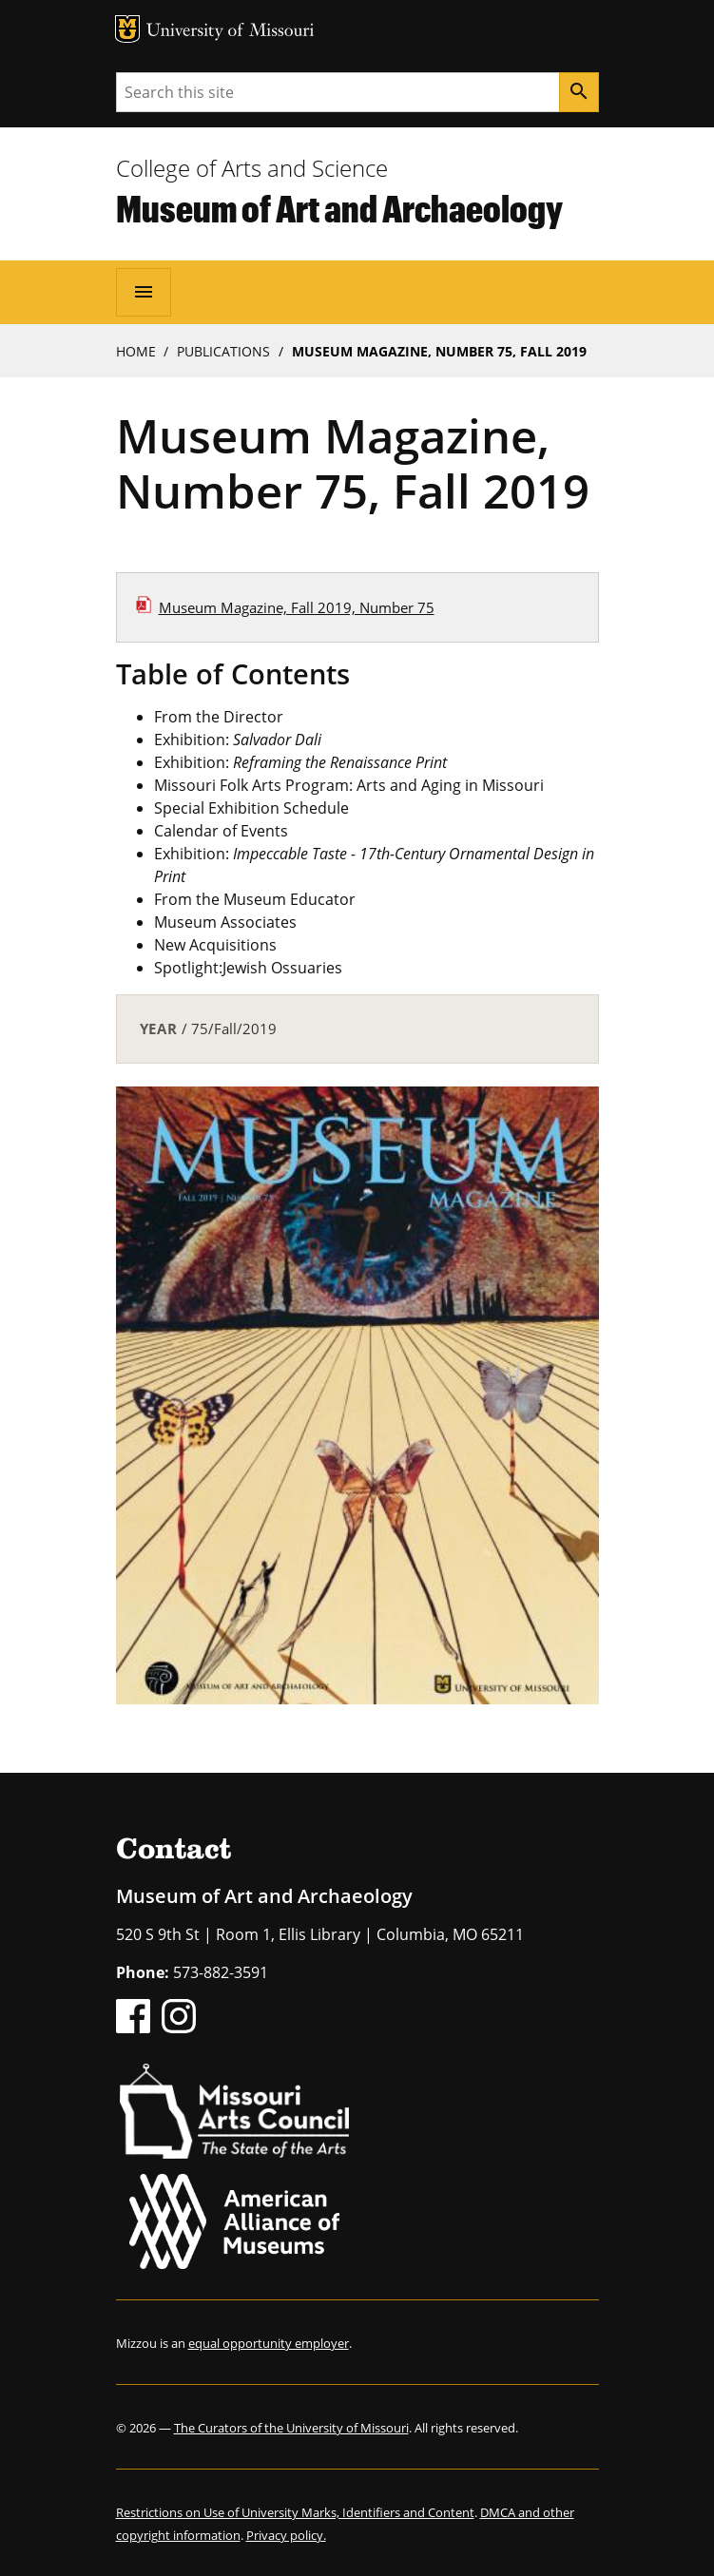  I want to click on MU Logo, so click(127, 29).